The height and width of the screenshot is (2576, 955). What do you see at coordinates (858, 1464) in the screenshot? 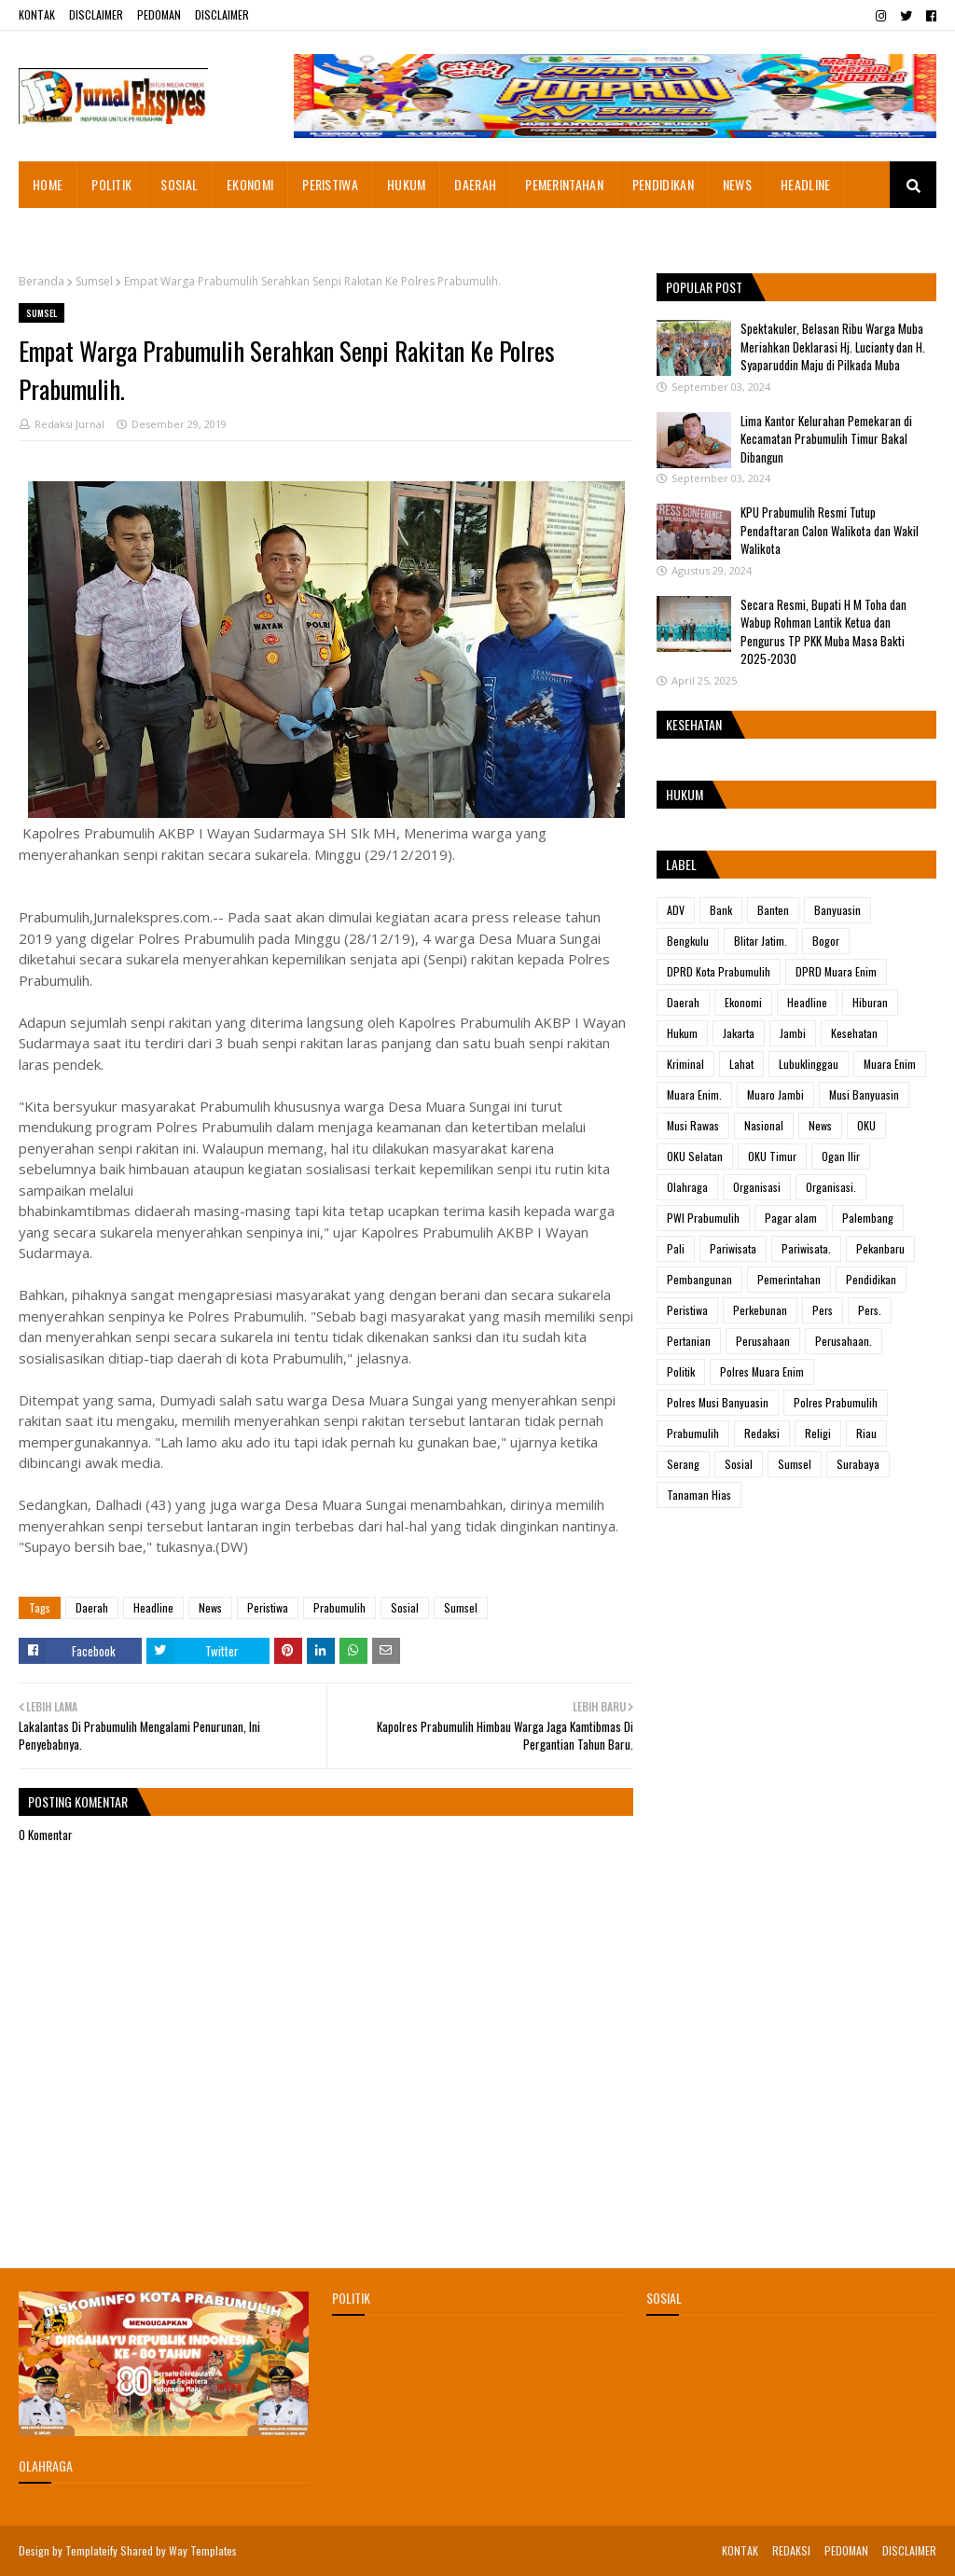
I see `Surabaya` at bounding box center [858, 1464].